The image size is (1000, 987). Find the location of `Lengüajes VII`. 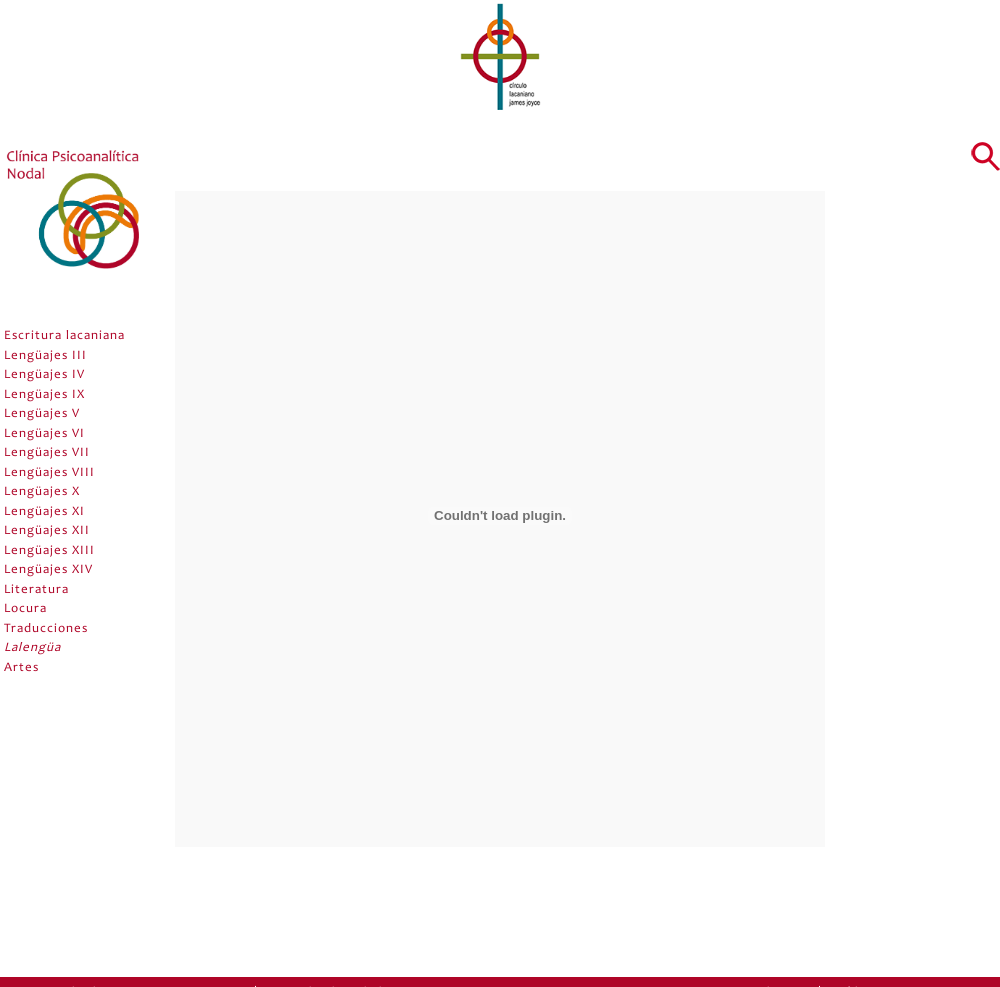

Lengüajes VII is located at coordinates (47, 453).